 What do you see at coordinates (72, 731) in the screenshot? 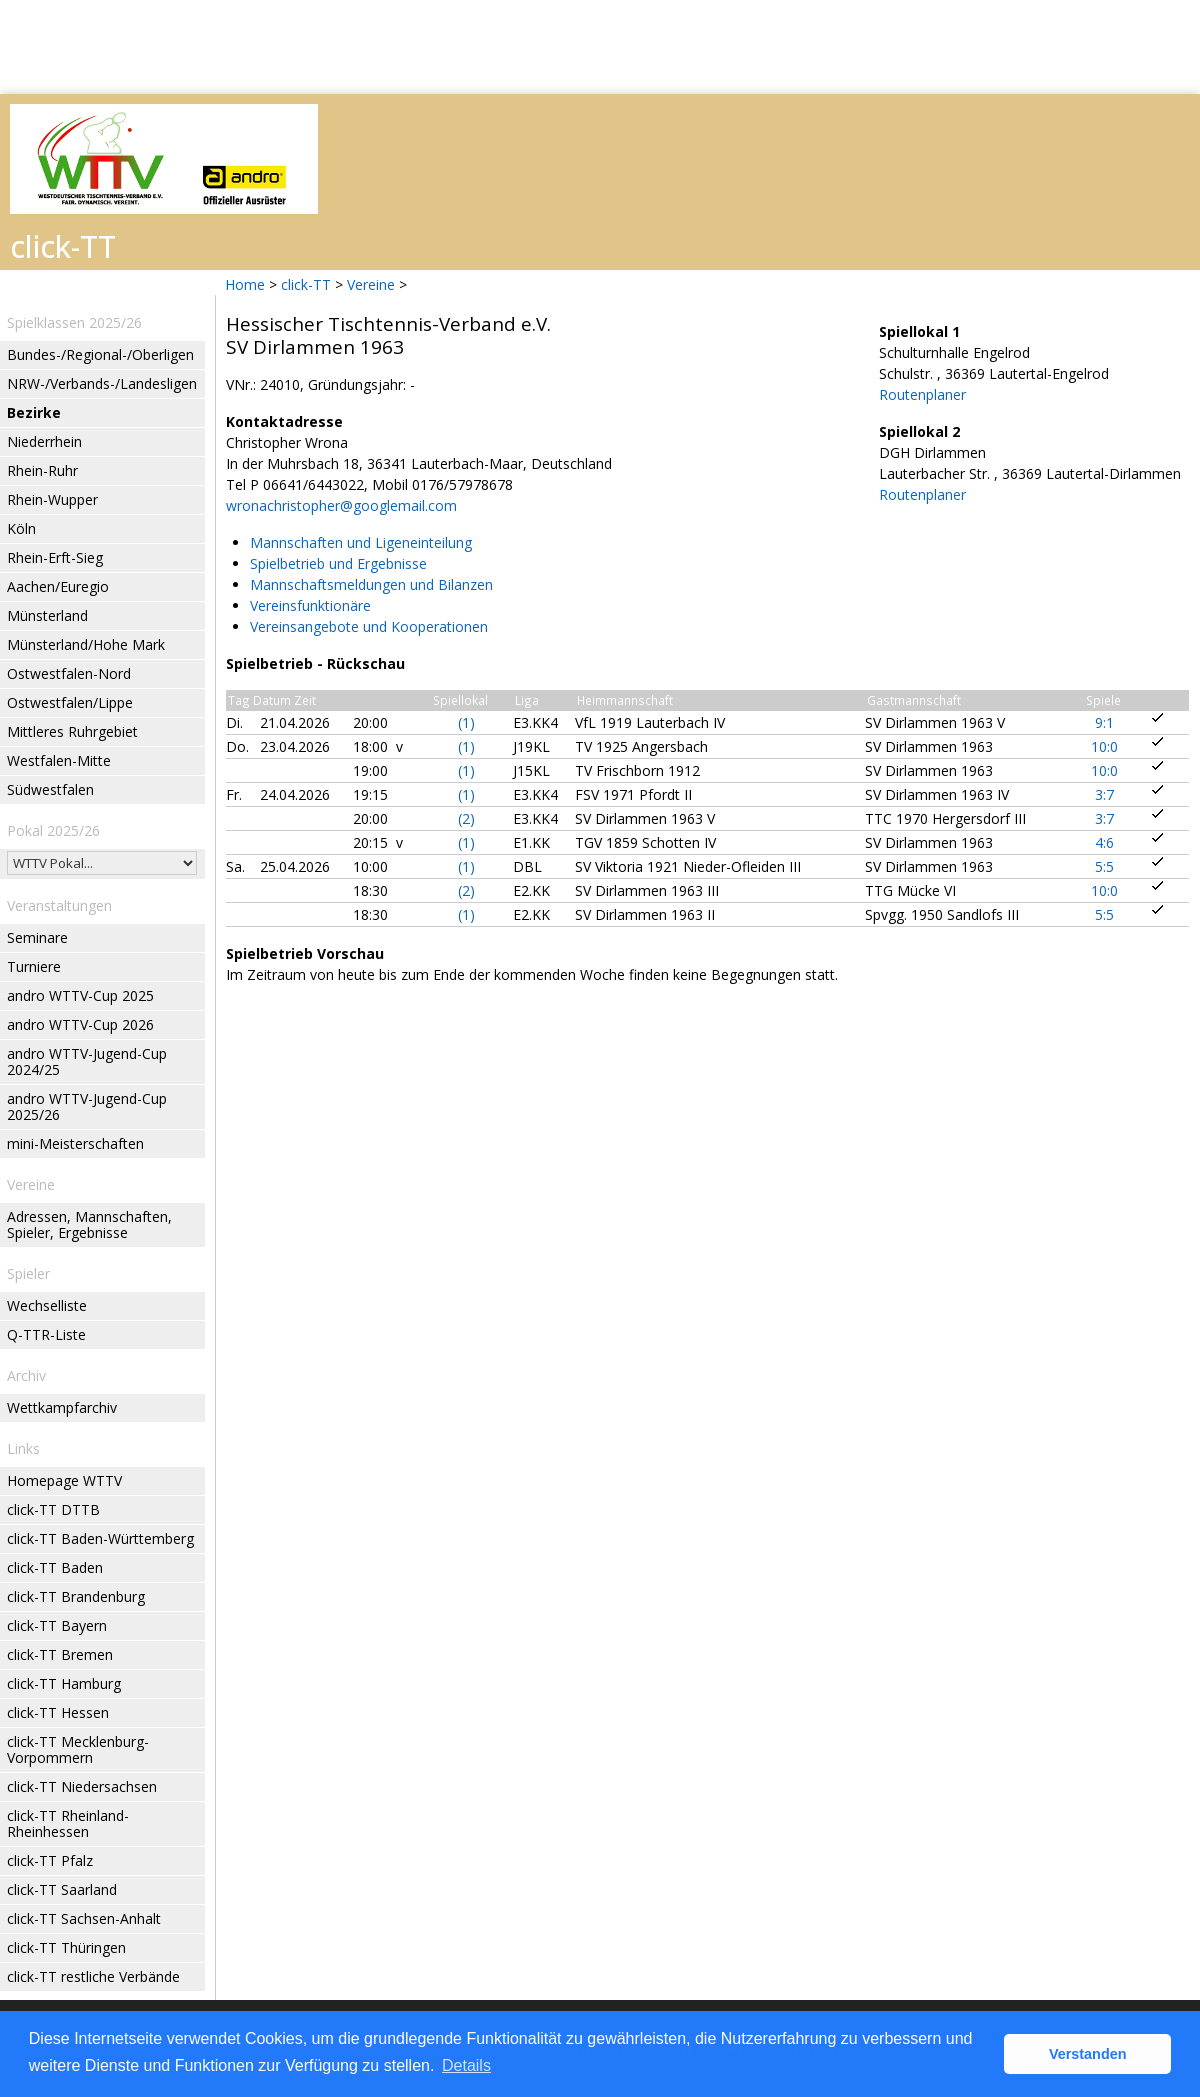
I see `Mittleres Ruhrgebiet` at bounding box center [72, 731].